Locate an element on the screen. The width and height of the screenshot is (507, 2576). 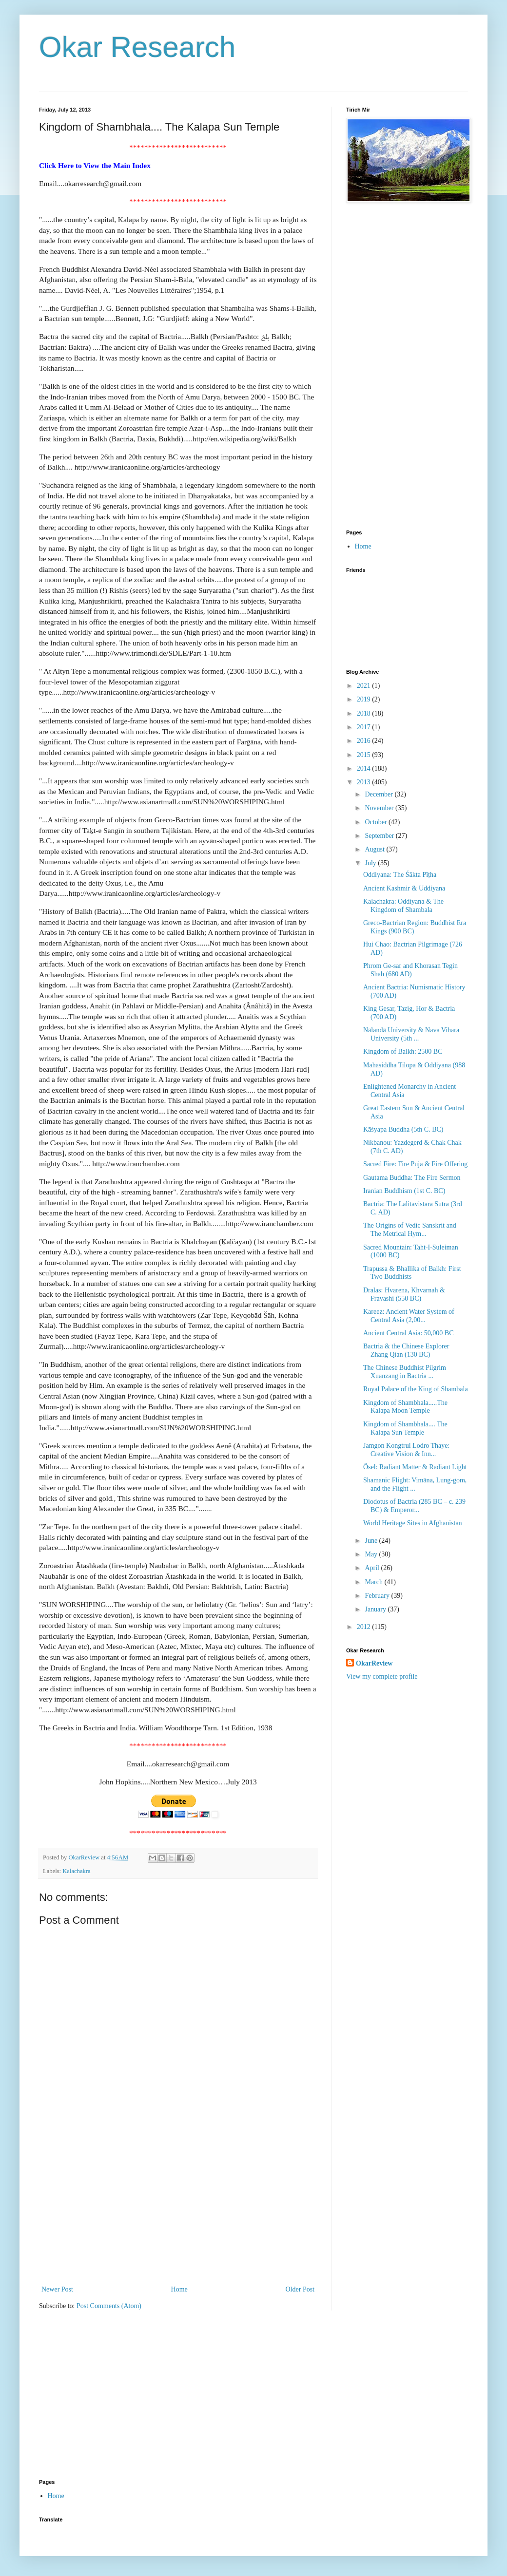
2018 is located at coordinates (364, 713).